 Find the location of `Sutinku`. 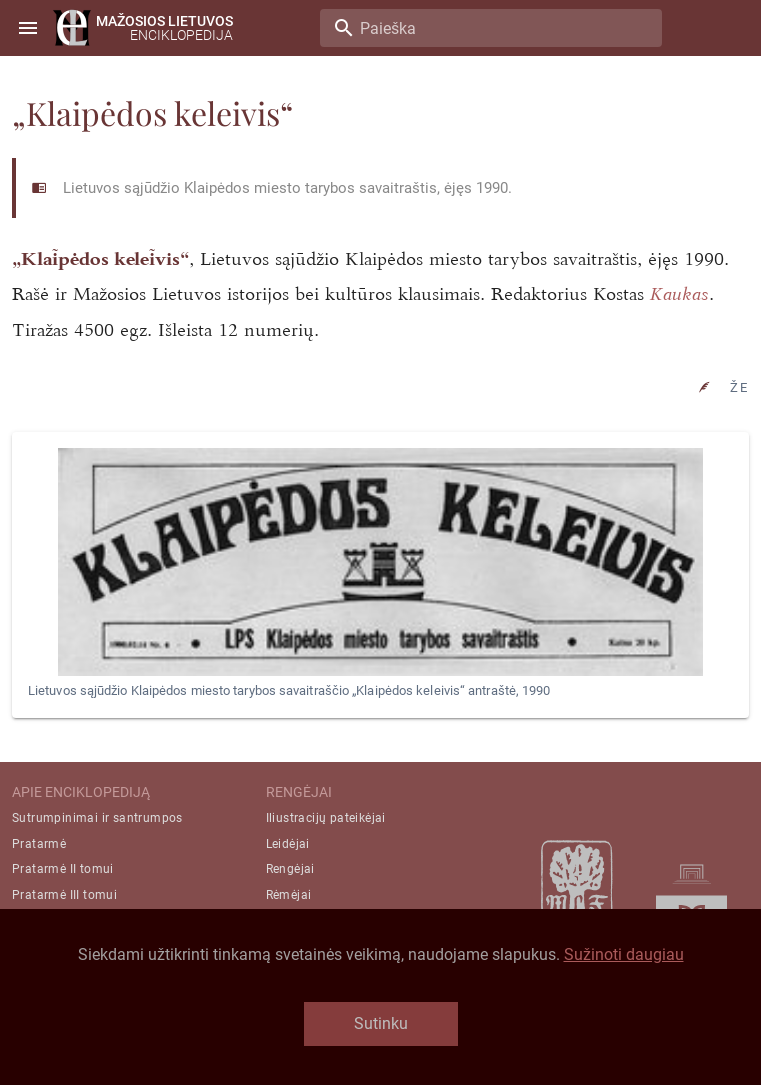

Sutinku is located at coordinates (381, 1023).